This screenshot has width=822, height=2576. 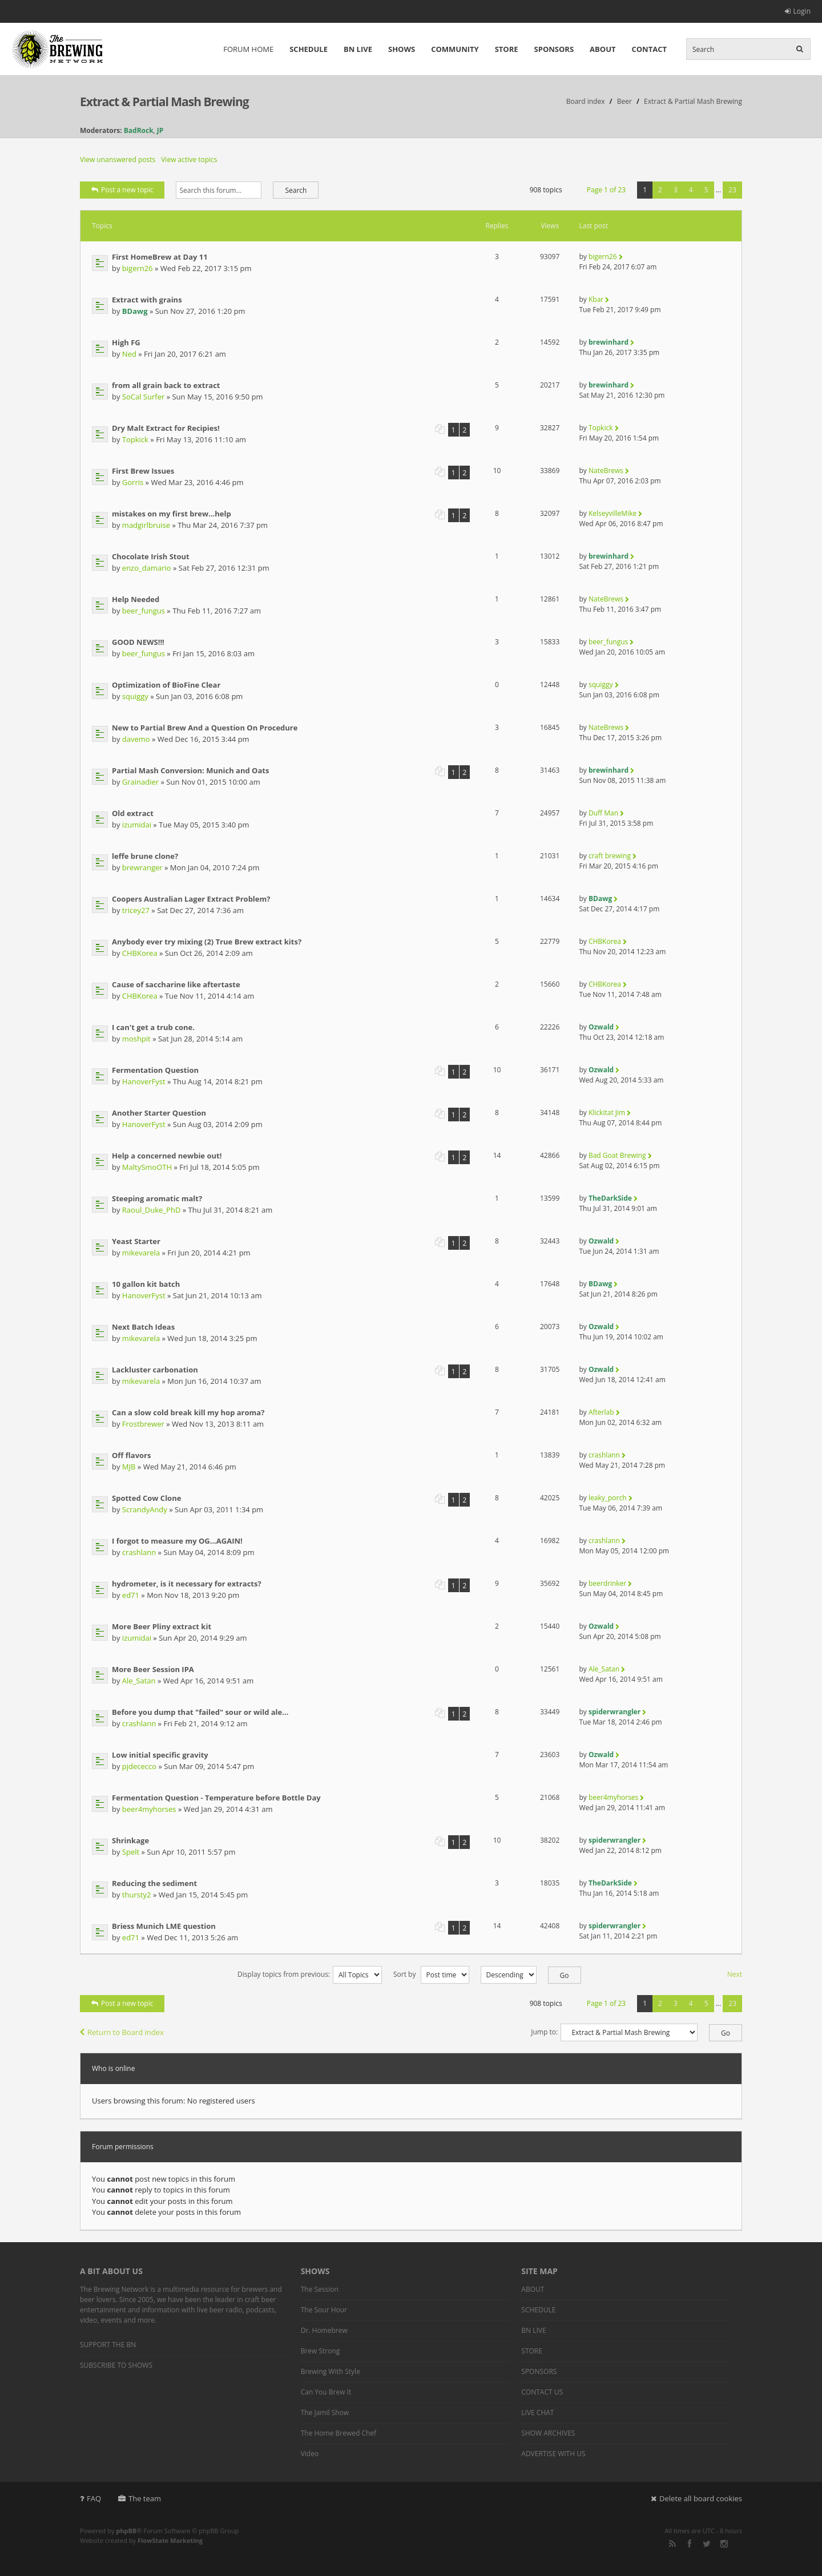 I want to click on More Beer Session IPA, so click(x=153, y=1669).